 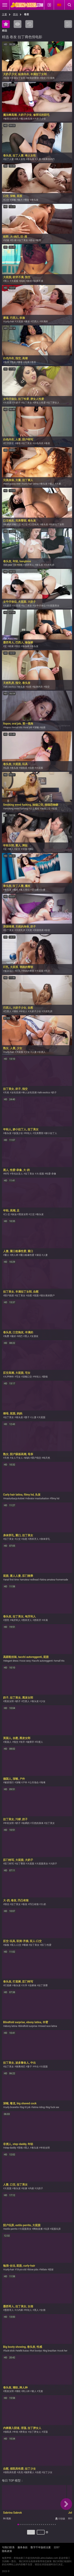 I want to click on 肛门特写, so click(x=9, y=1863).